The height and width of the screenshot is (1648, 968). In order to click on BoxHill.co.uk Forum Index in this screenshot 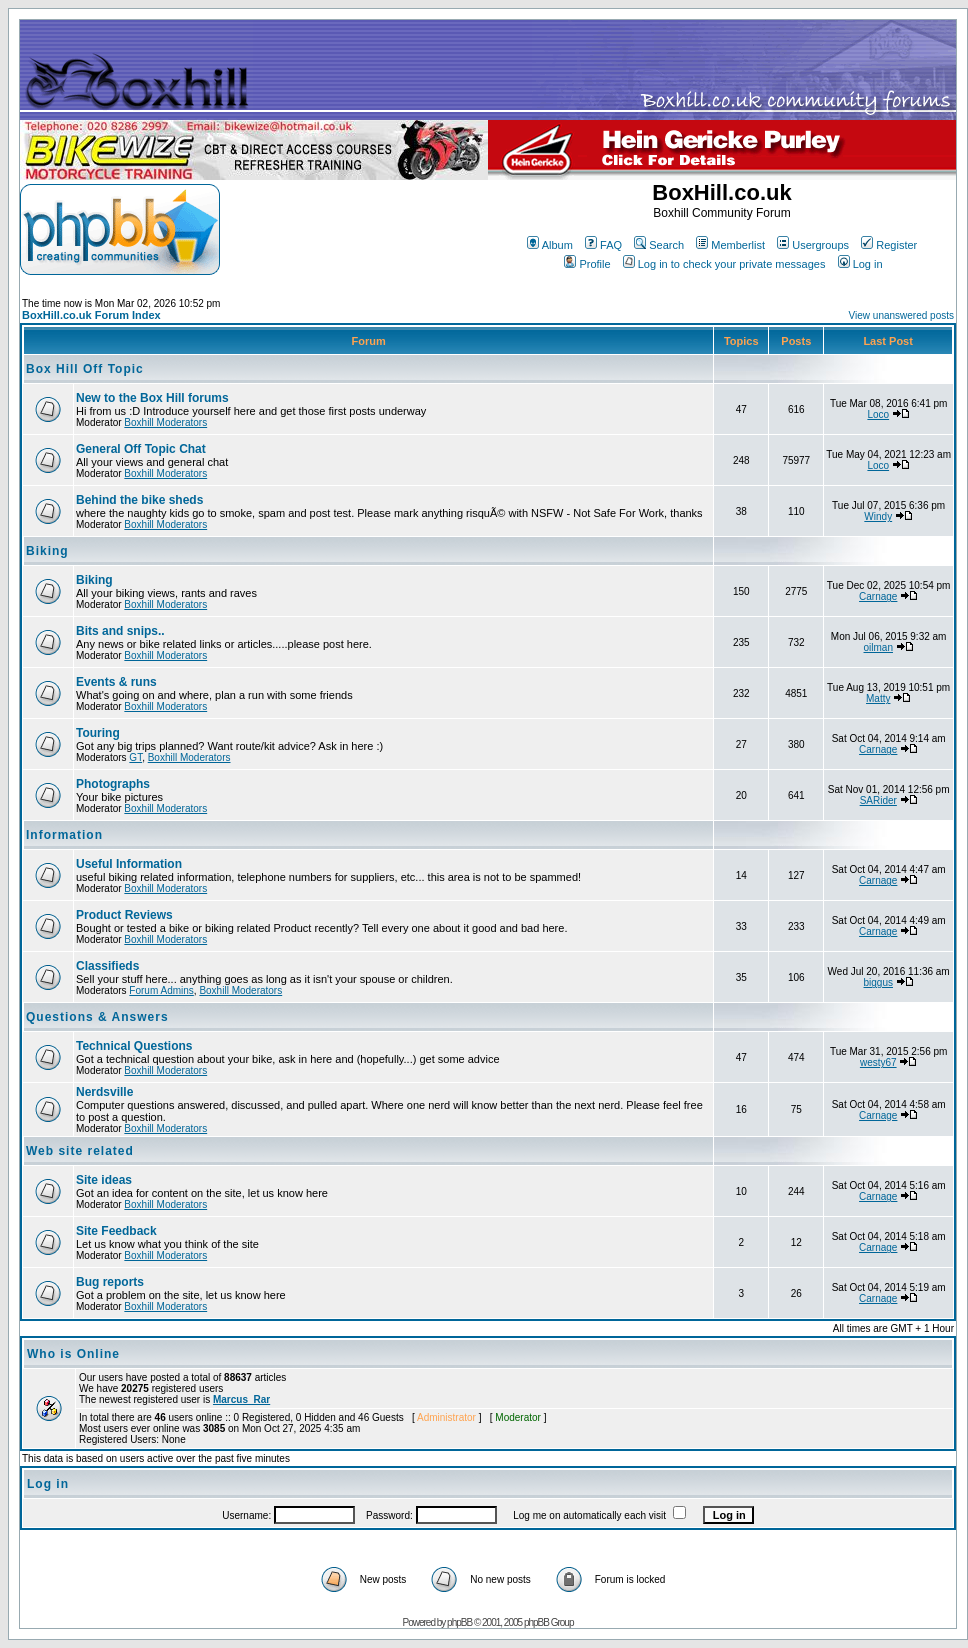, I will do `click(91, 315)`.